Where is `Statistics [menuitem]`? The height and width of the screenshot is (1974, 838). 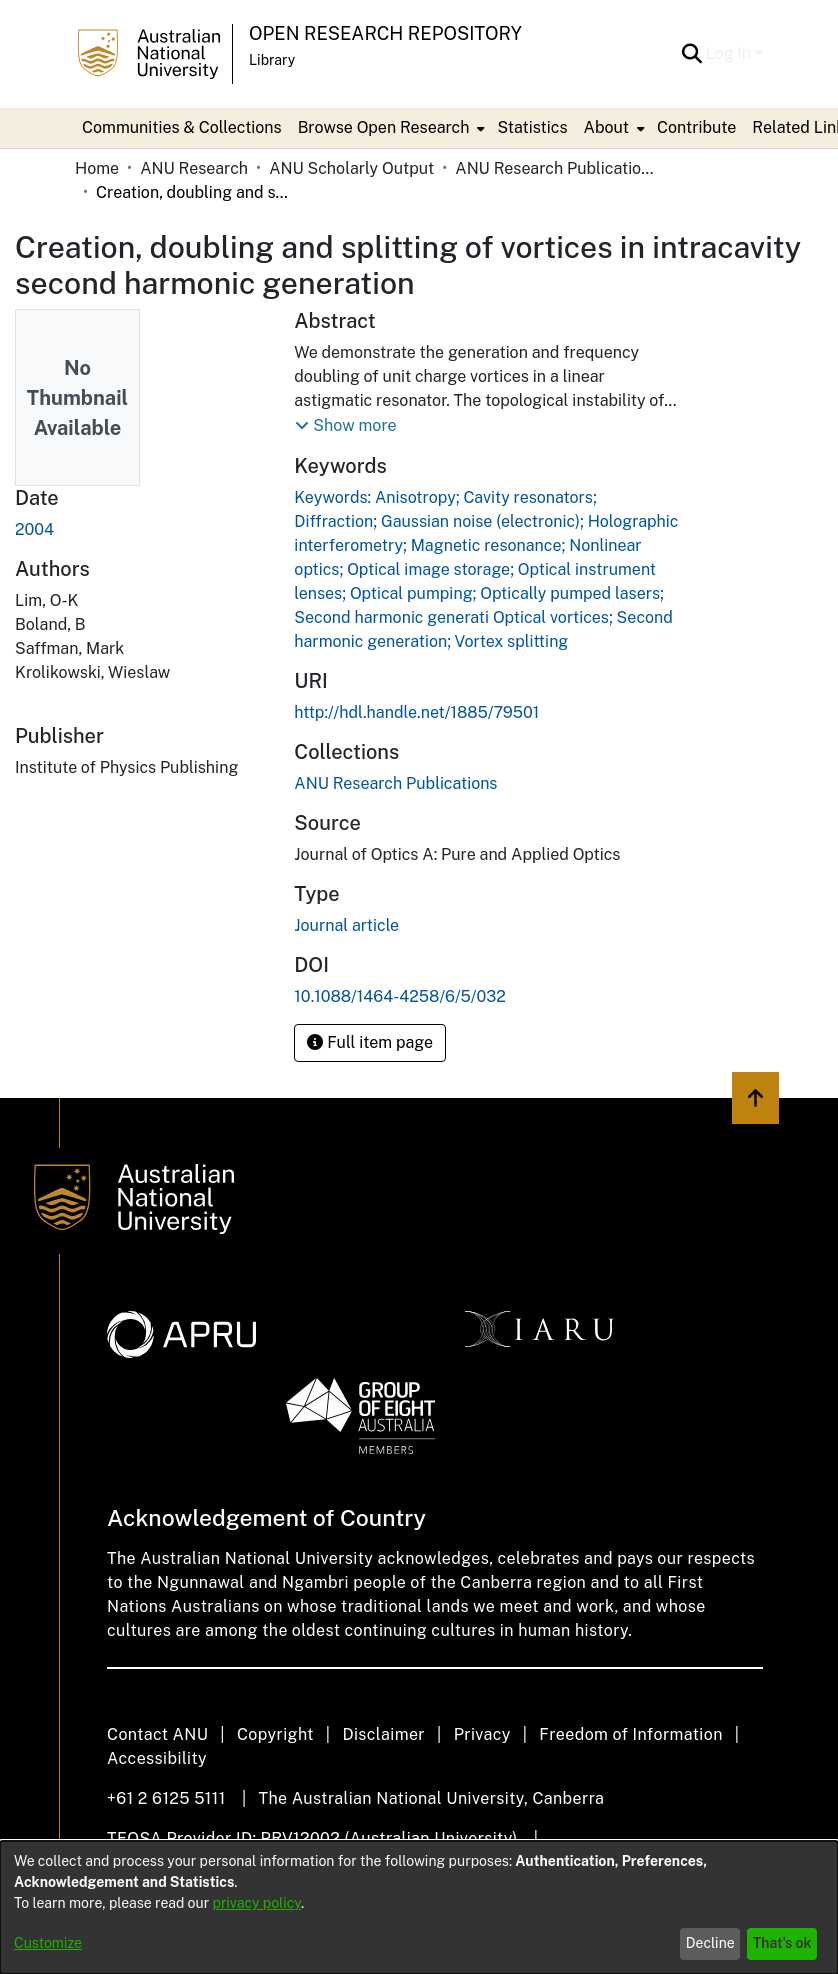
Statistics [menuitem] is located at coordinates (532, 127).